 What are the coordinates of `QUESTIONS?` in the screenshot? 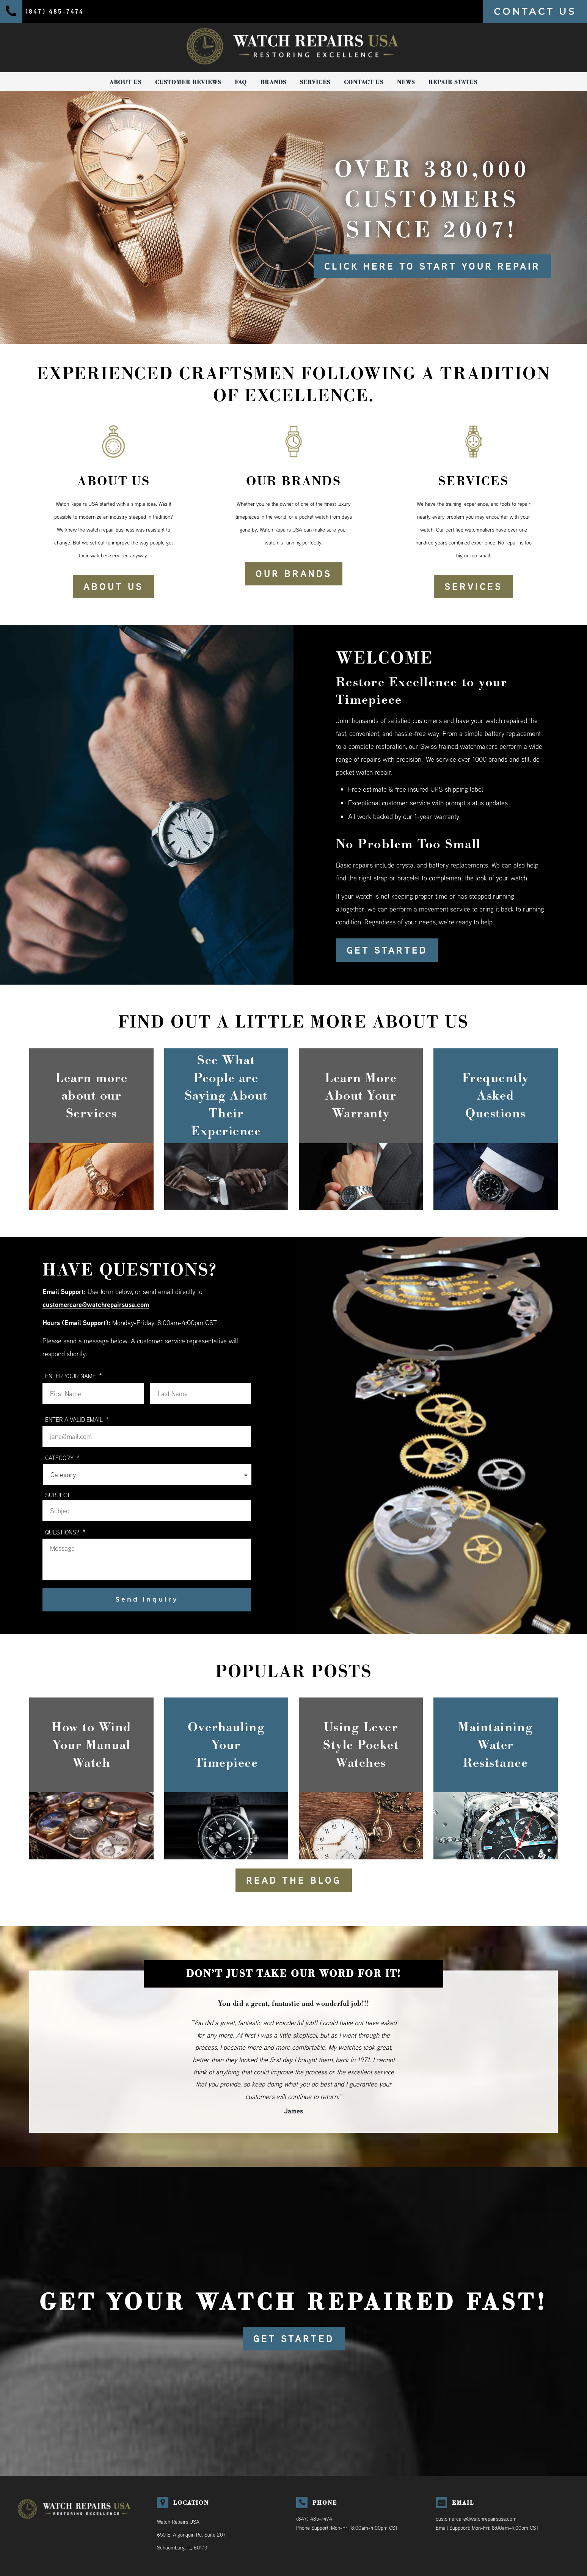 It's located at (65, 1532).